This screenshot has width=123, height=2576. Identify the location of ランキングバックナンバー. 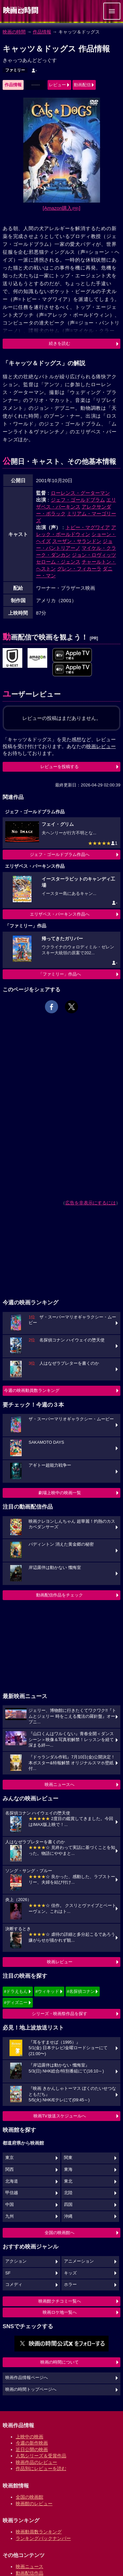
(43, 2538).